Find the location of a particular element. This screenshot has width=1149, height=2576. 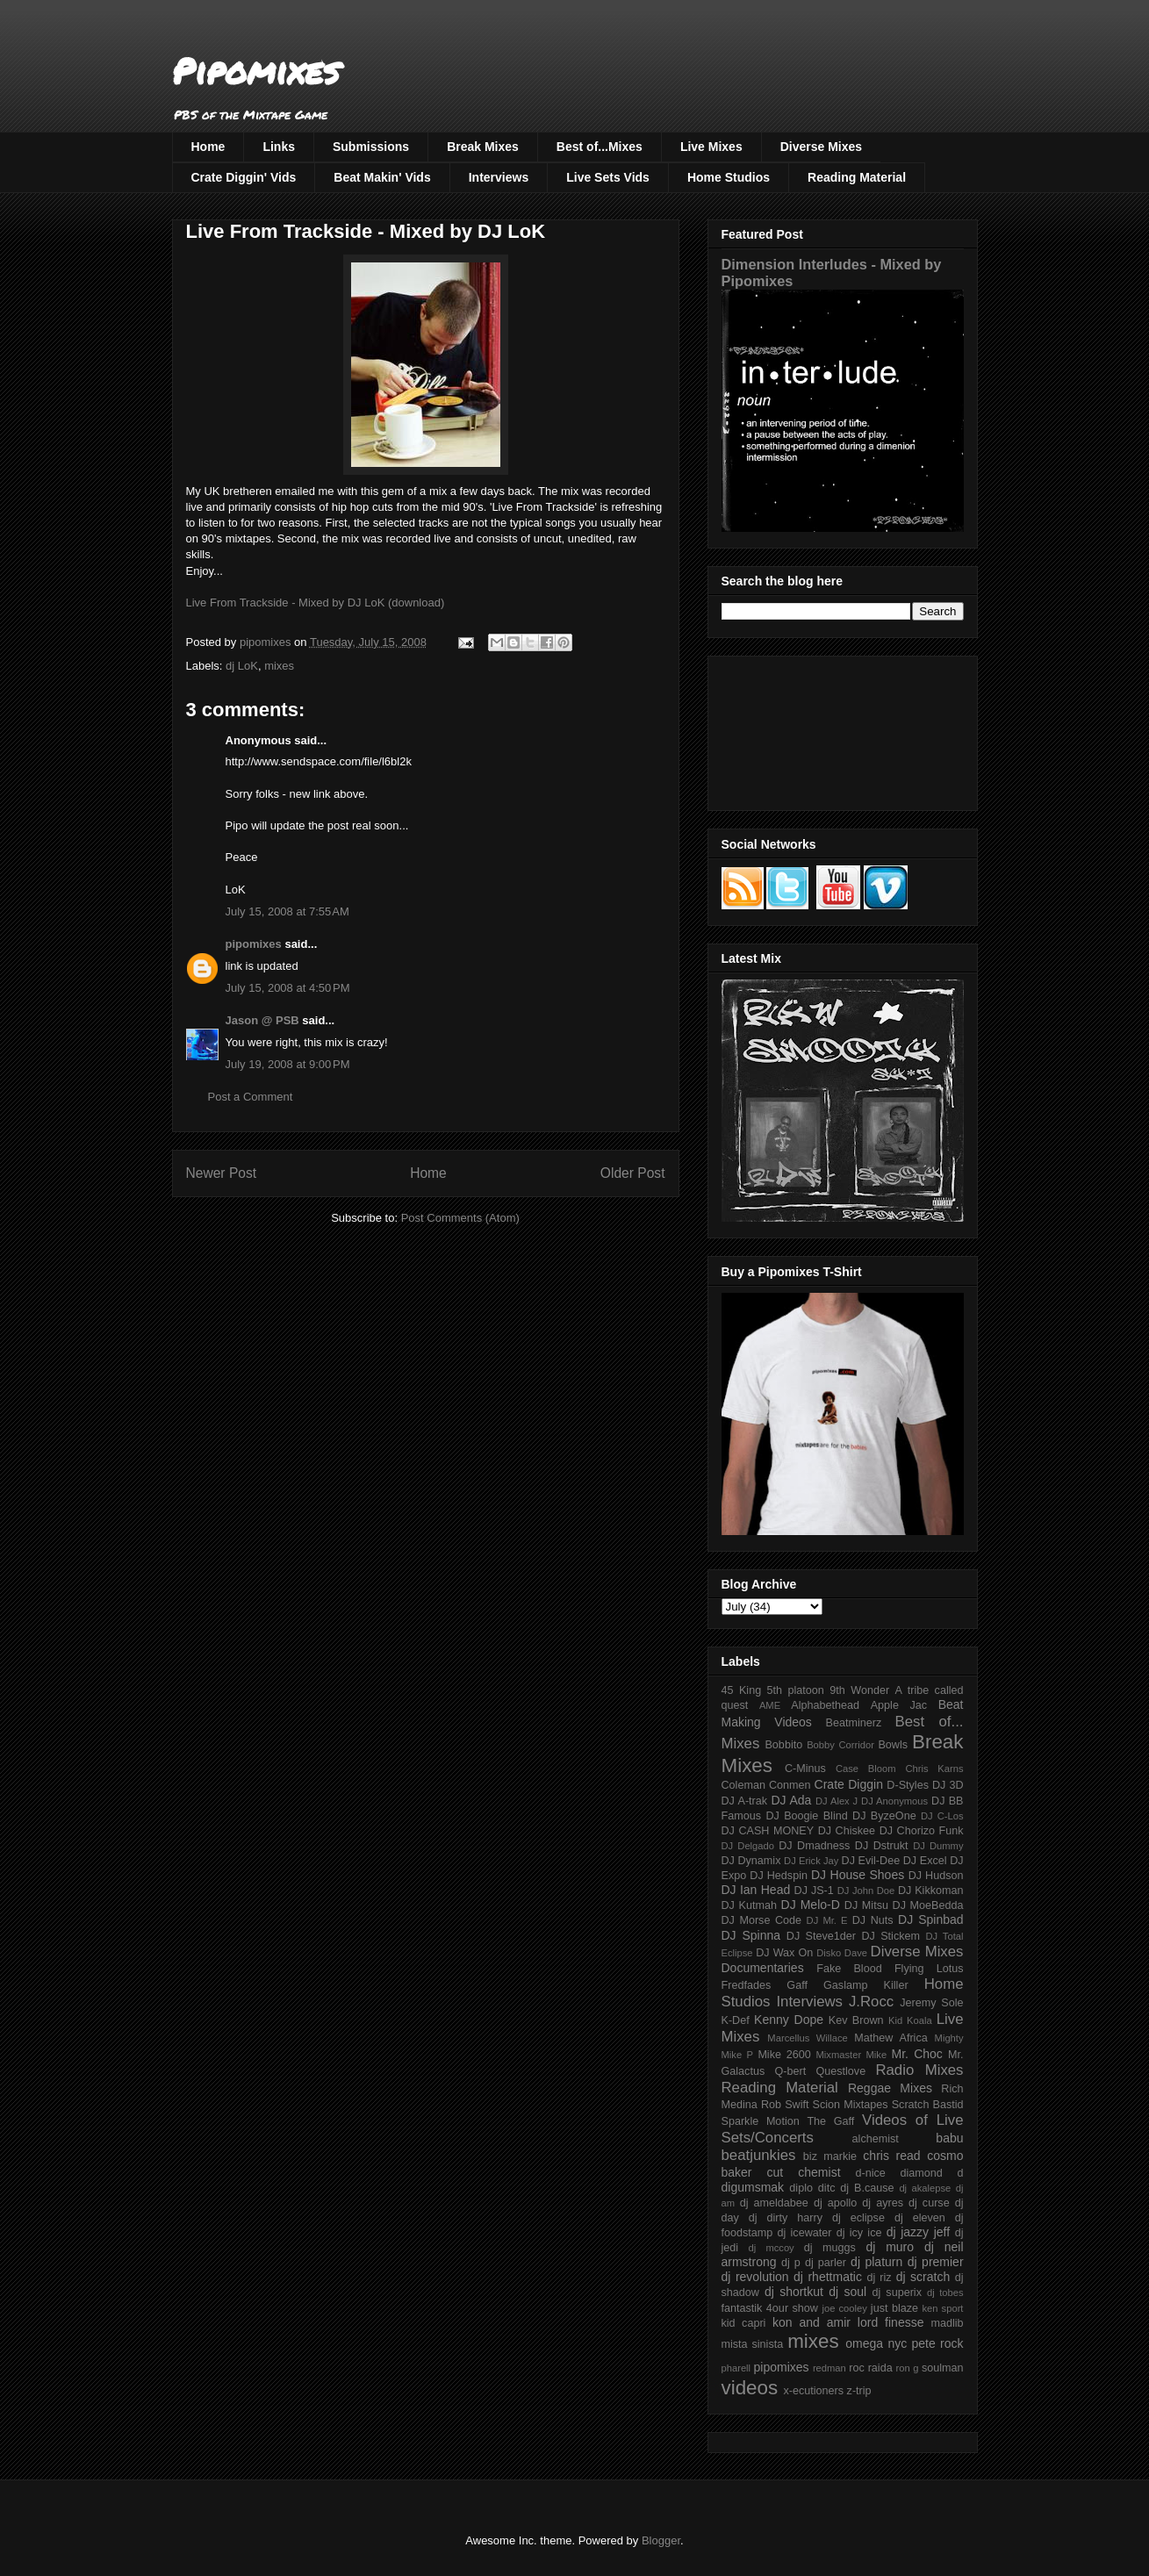

Jason @ PSB is located at coordinates (262, 1020).